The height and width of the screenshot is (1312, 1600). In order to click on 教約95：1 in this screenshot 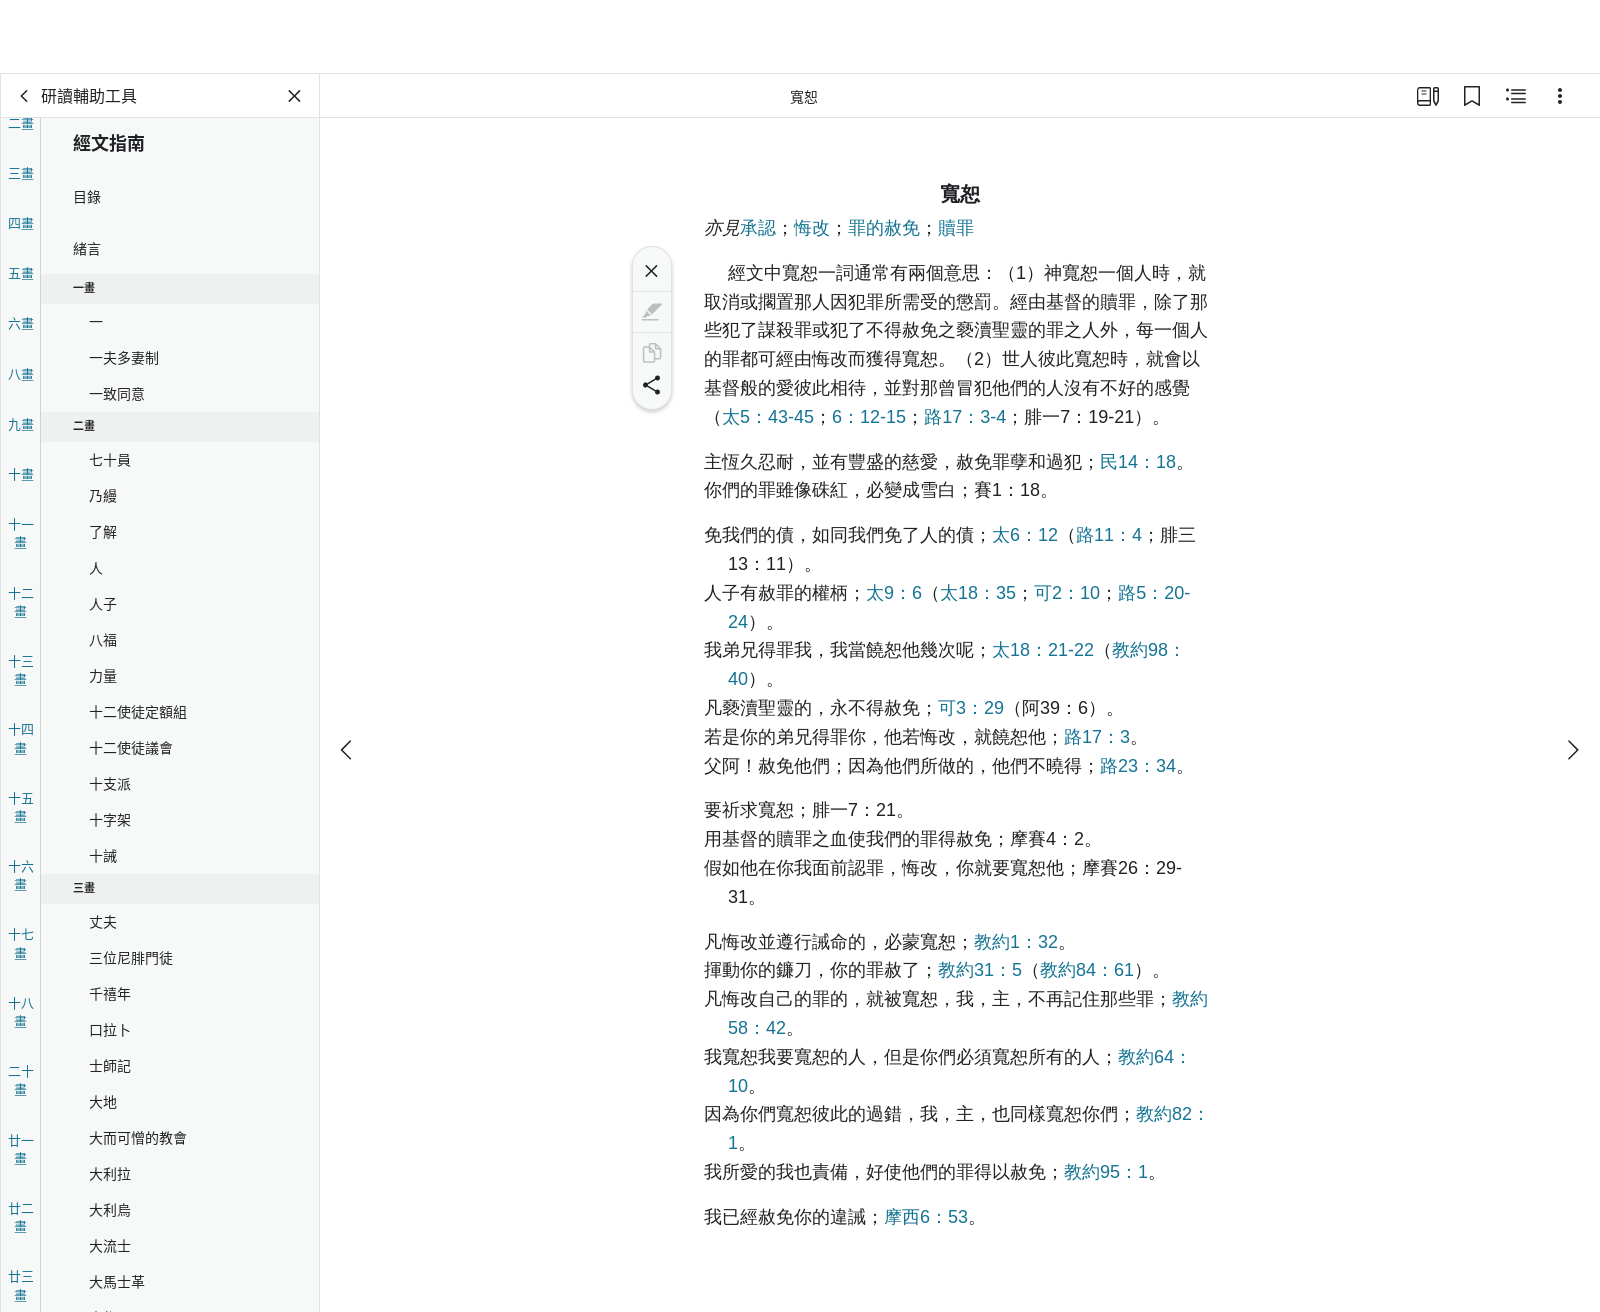, I will do `click(1106, 1172)`.